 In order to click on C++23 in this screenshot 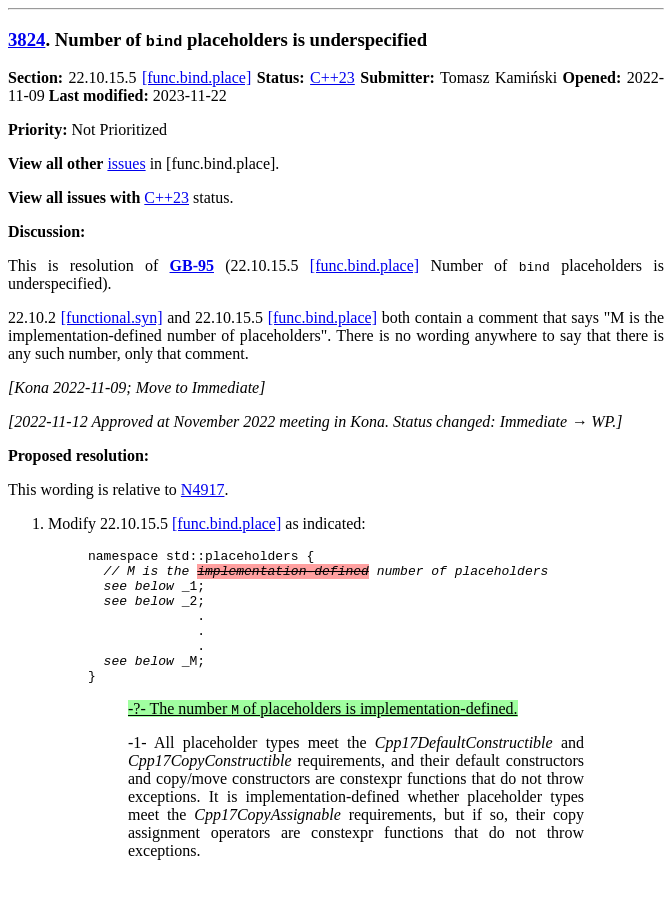, I will do `click(332, 77)`.